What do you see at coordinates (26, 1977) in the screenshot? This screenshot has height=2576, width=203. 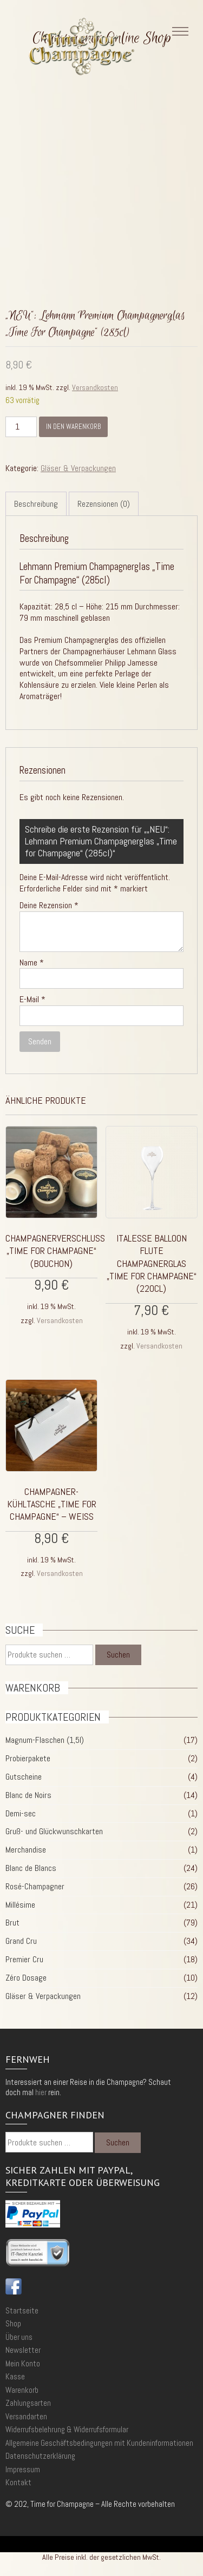 I see `Zéro Dosage` at bounding box center [26, 1977].